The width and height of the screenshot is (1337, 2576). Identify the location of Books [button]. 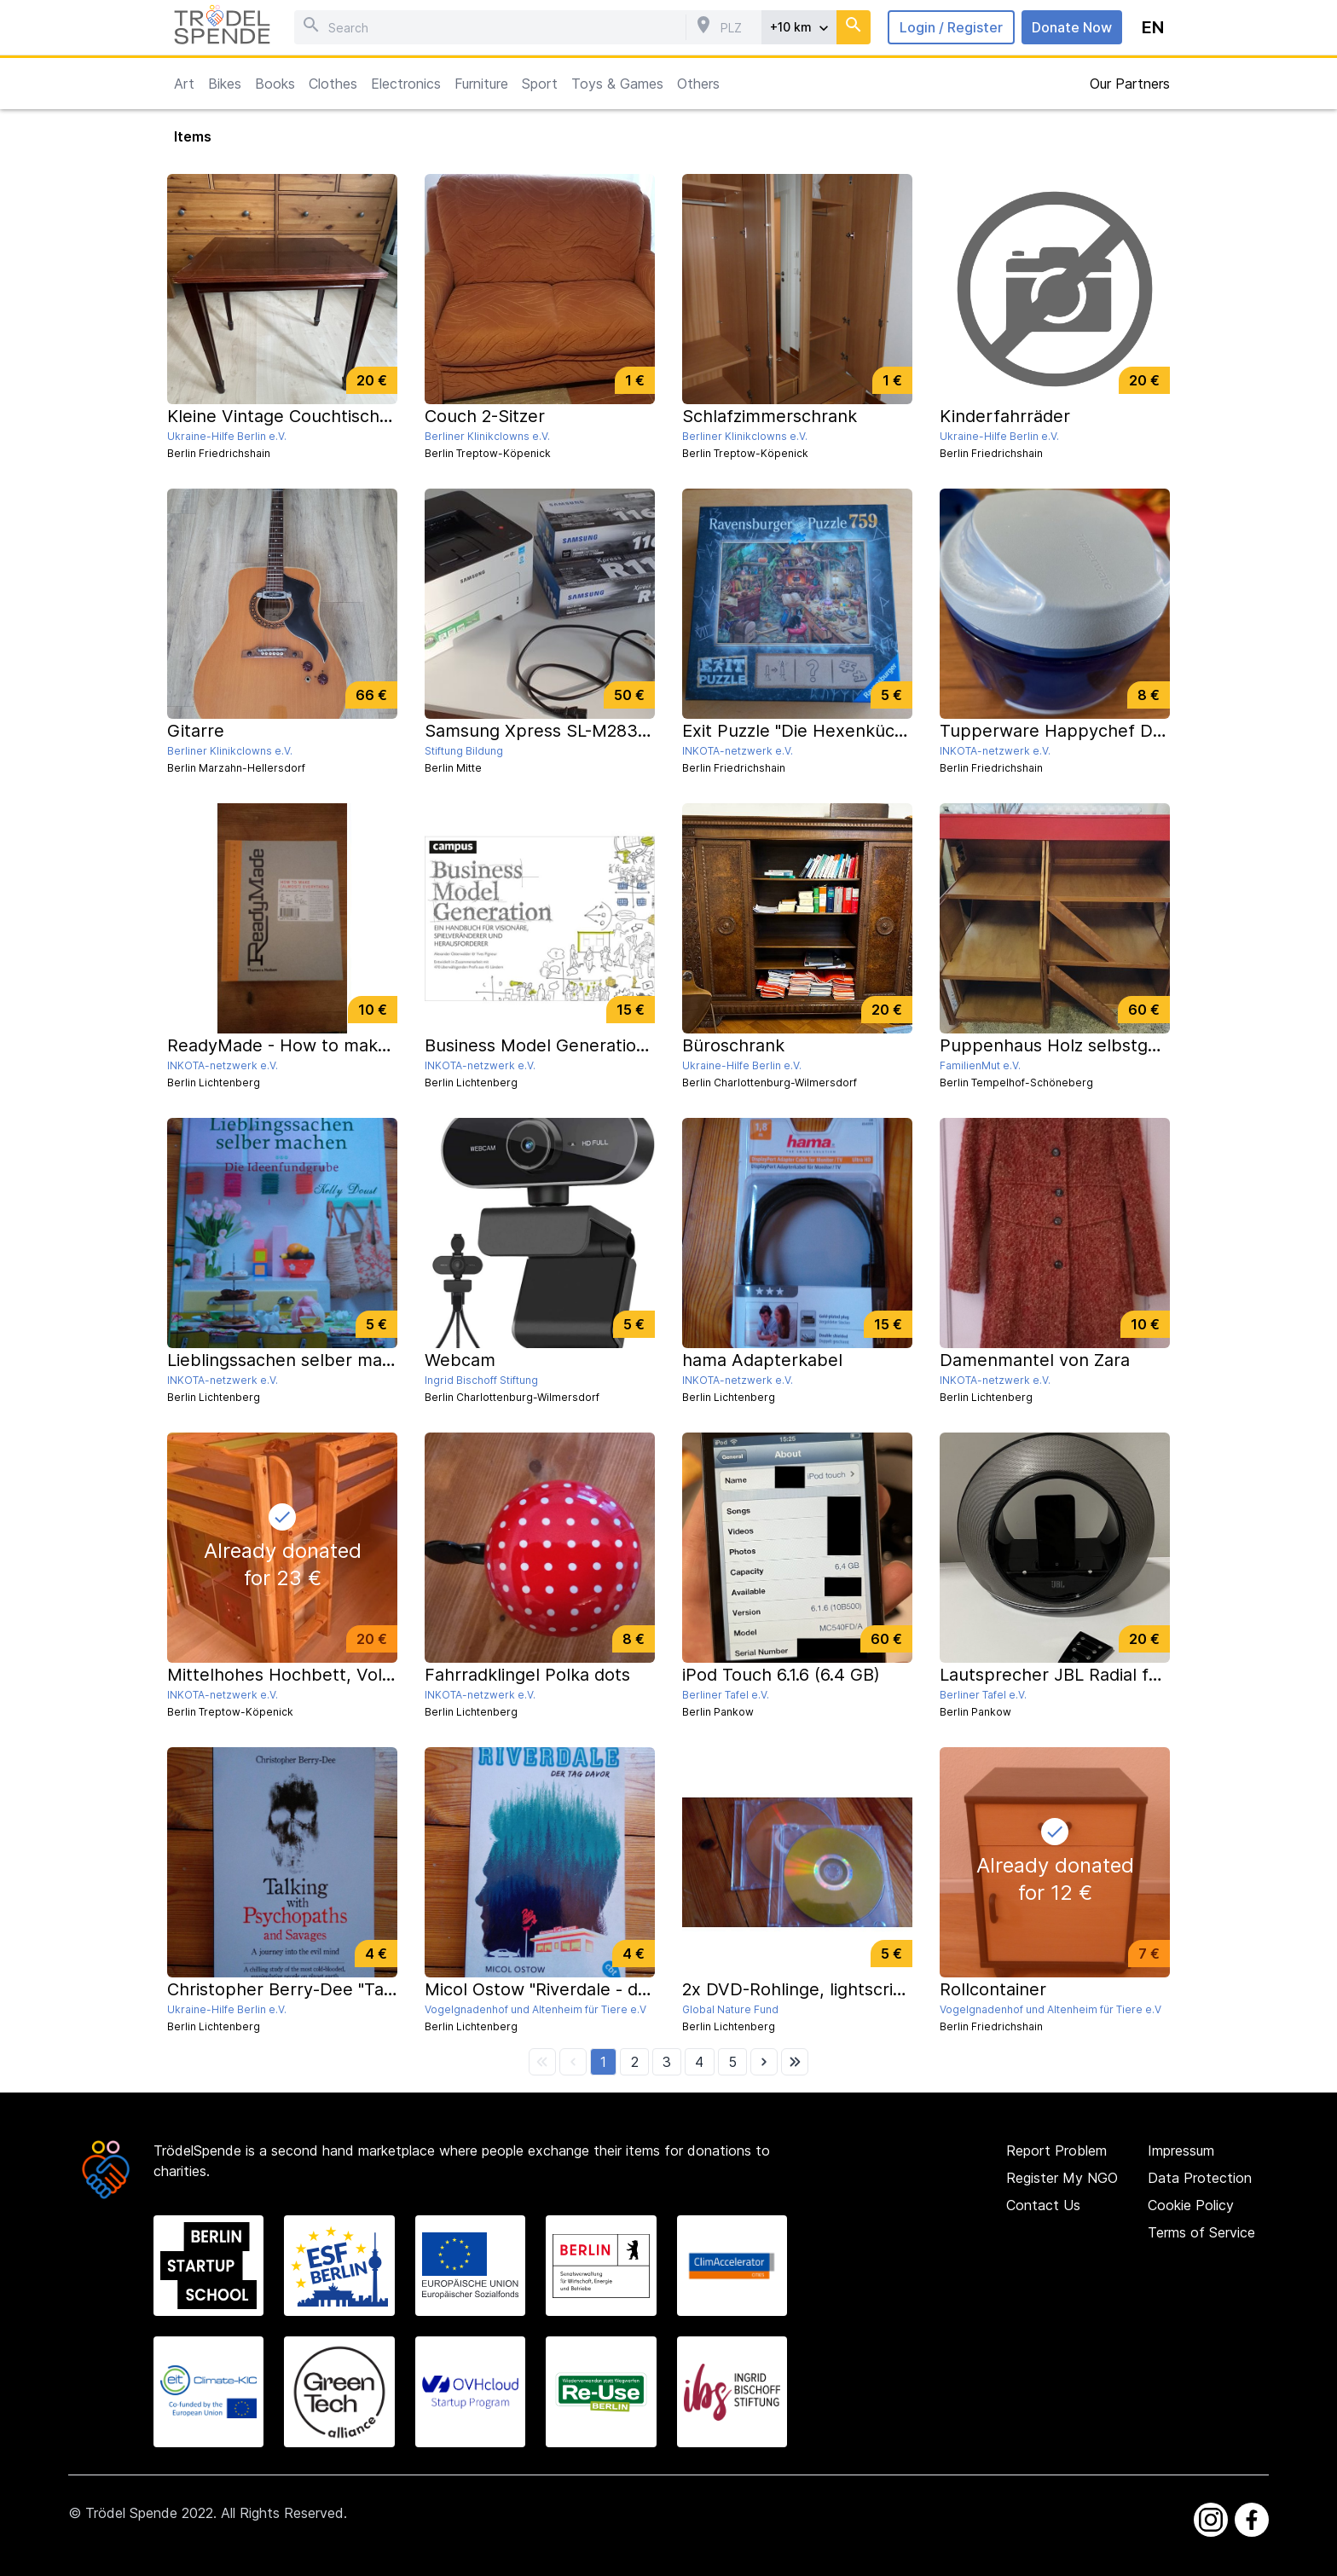
(275, 83).